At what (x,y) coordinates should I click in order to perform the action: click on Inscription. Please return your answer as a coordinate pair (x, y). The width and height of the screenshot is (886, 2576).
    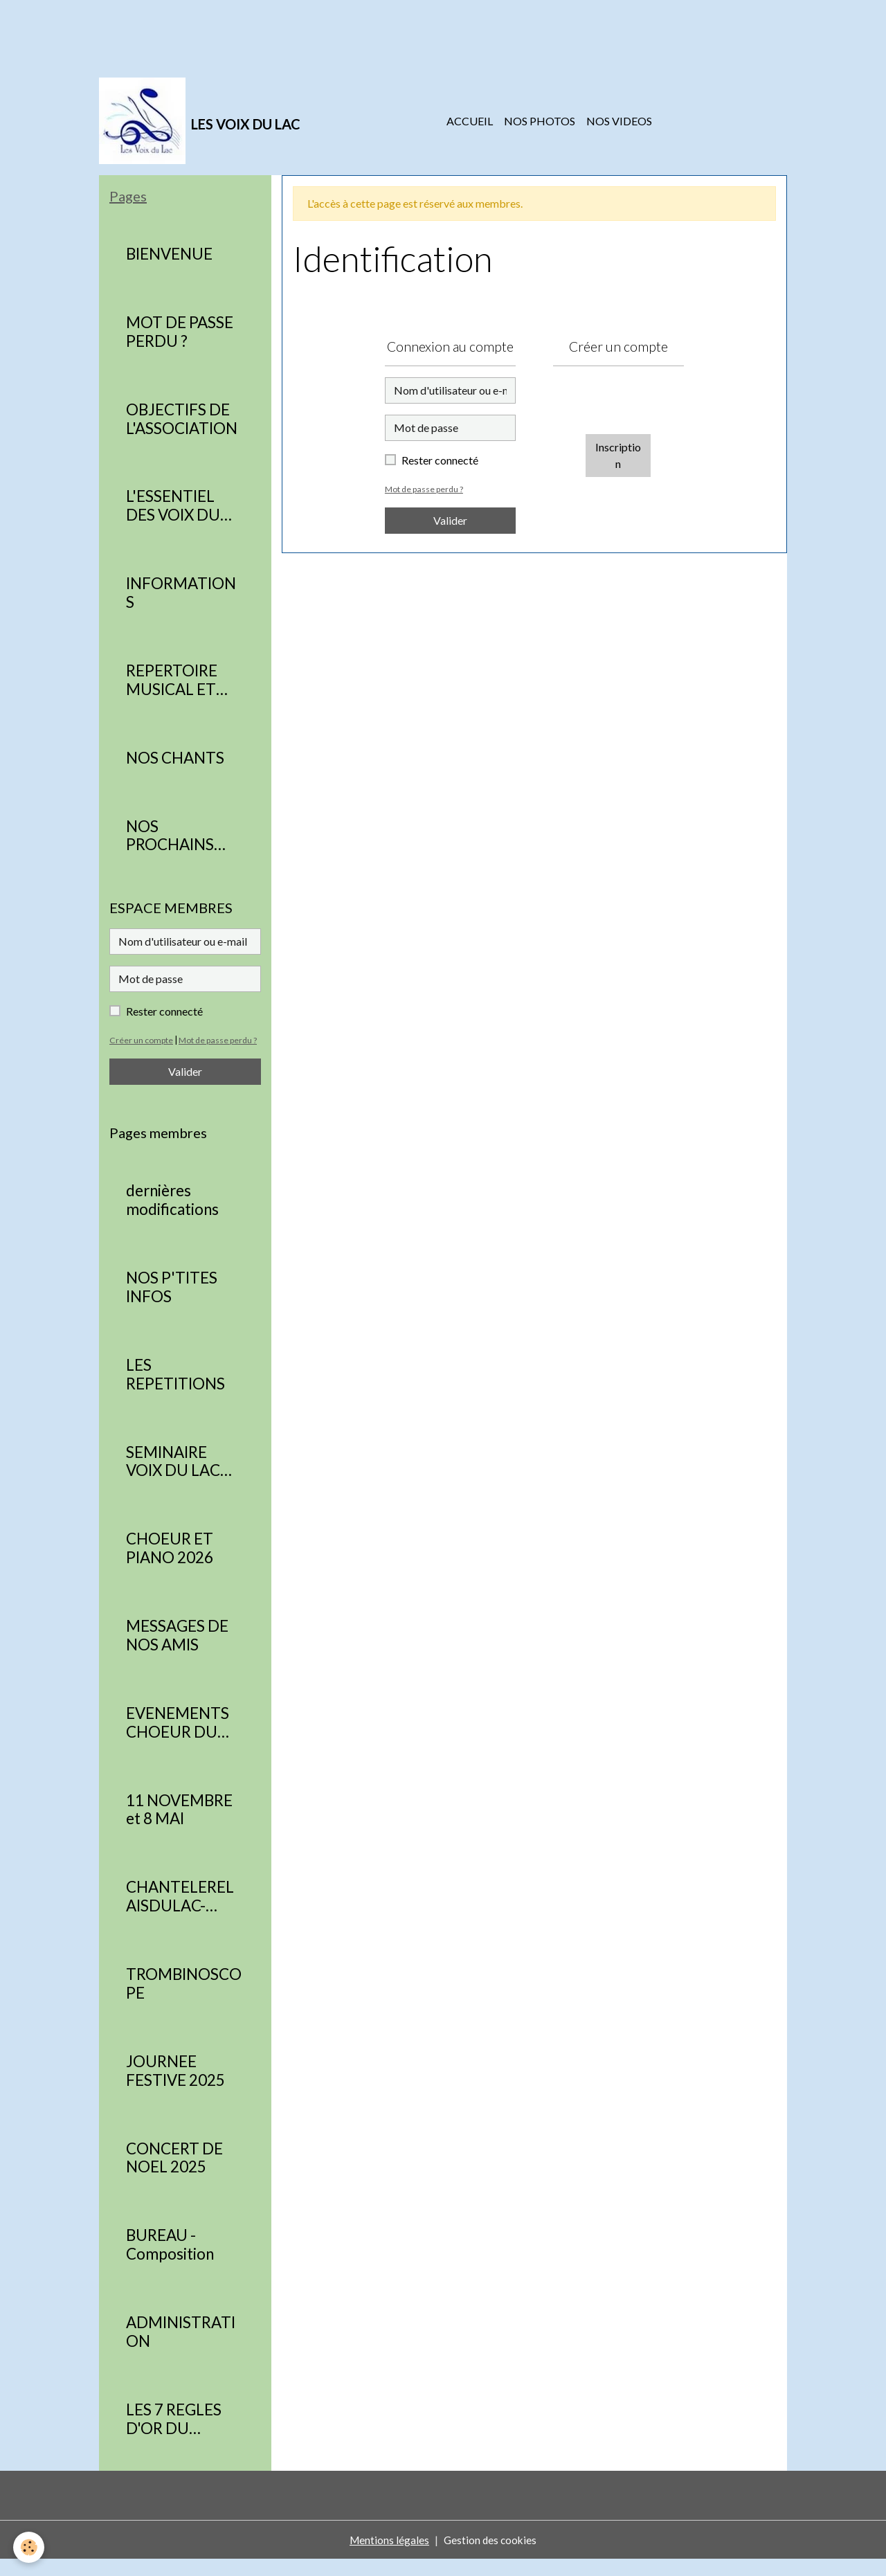
    Looking at the image, I should click on (618, 455).